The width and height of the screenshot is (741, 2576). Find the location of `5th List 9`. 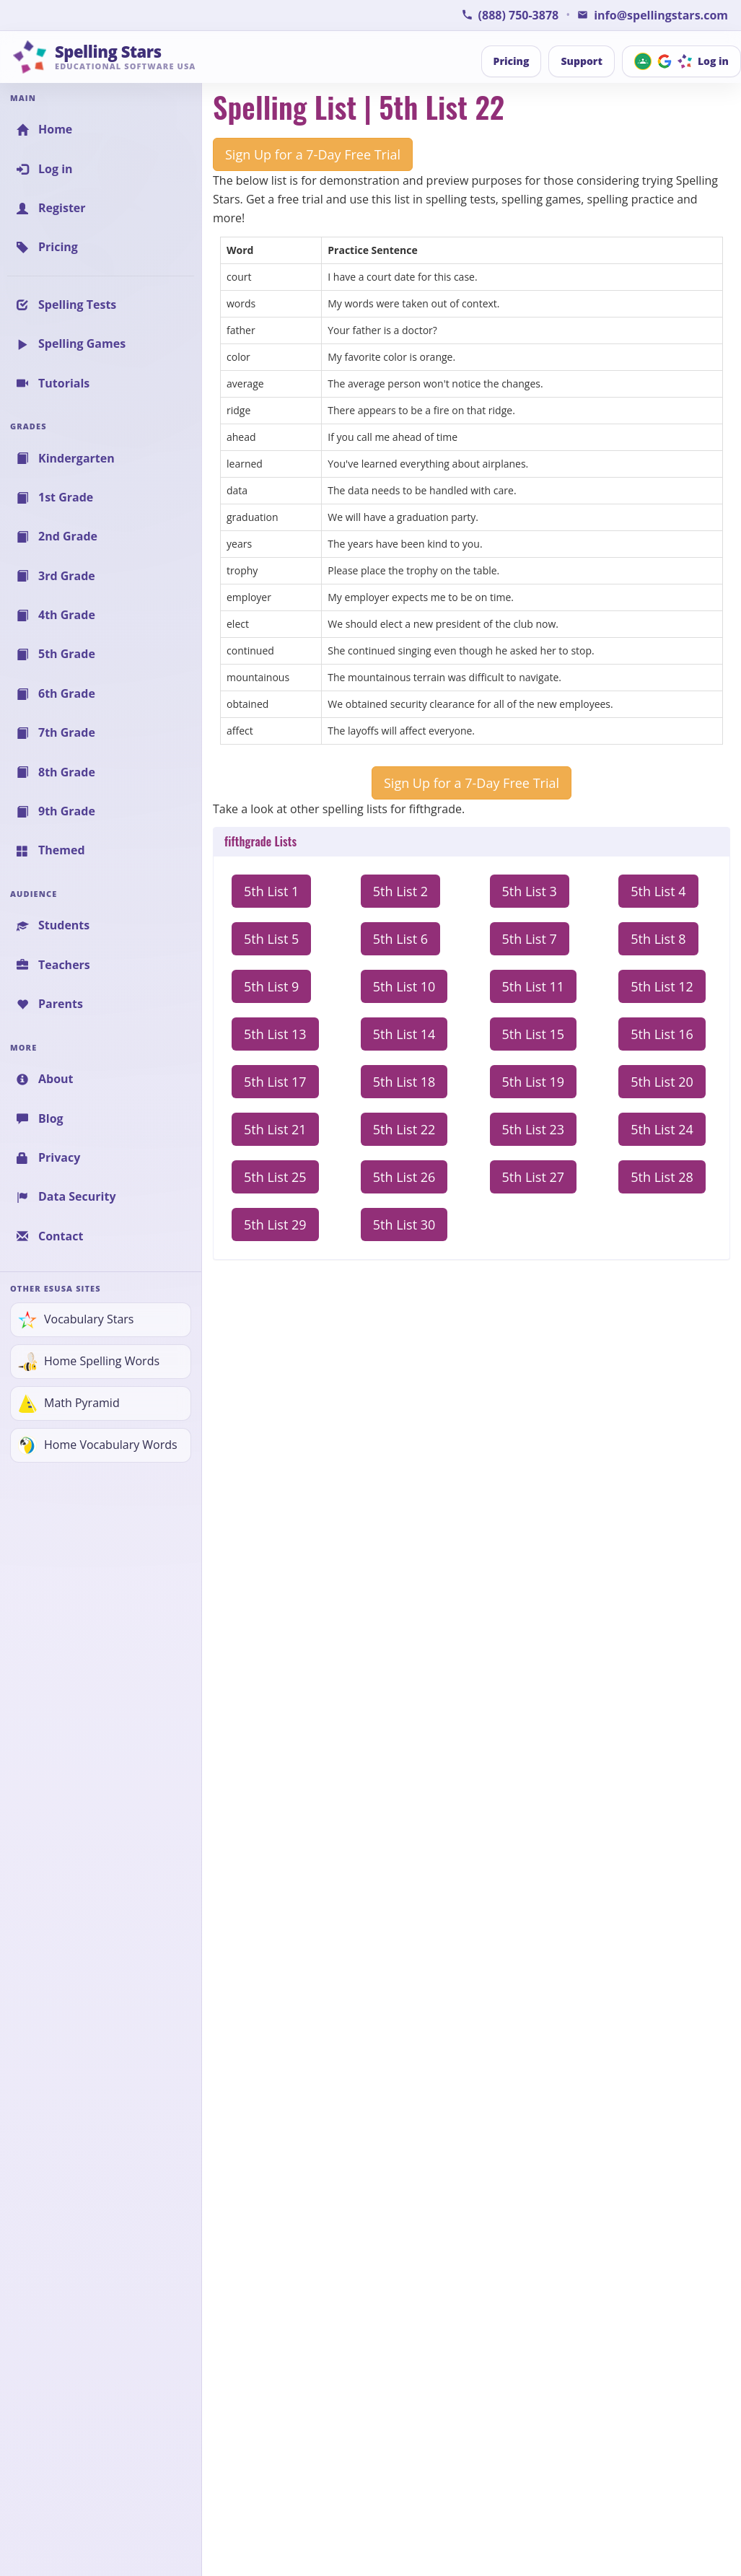

5th List 9 is located at coordinates (271, 986).